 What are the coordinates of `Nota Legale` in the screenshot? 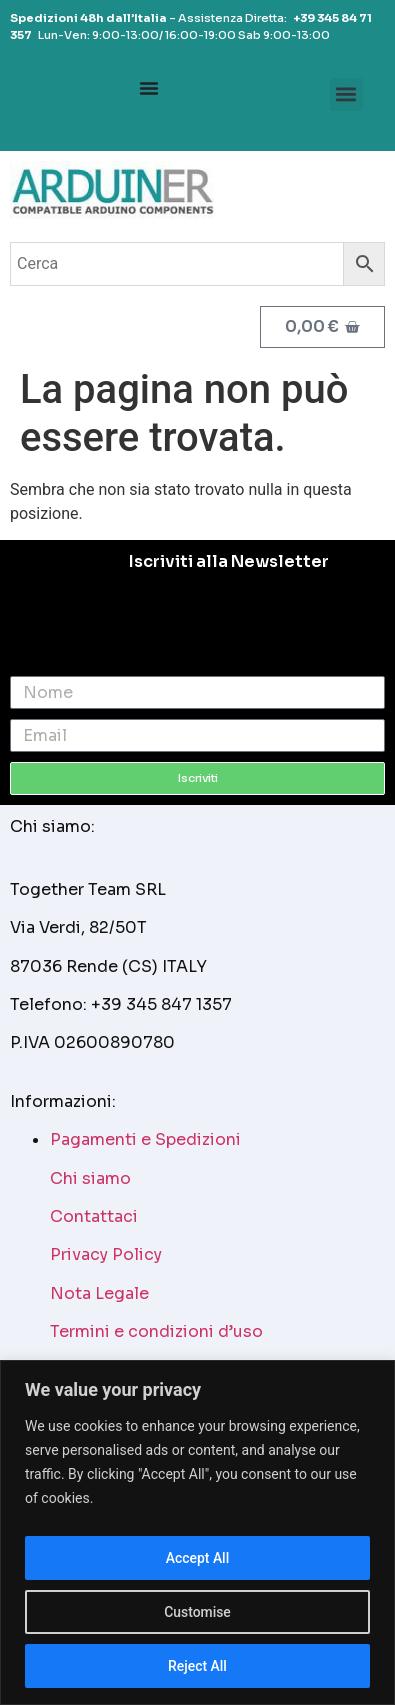 It's located at (99, 1293).